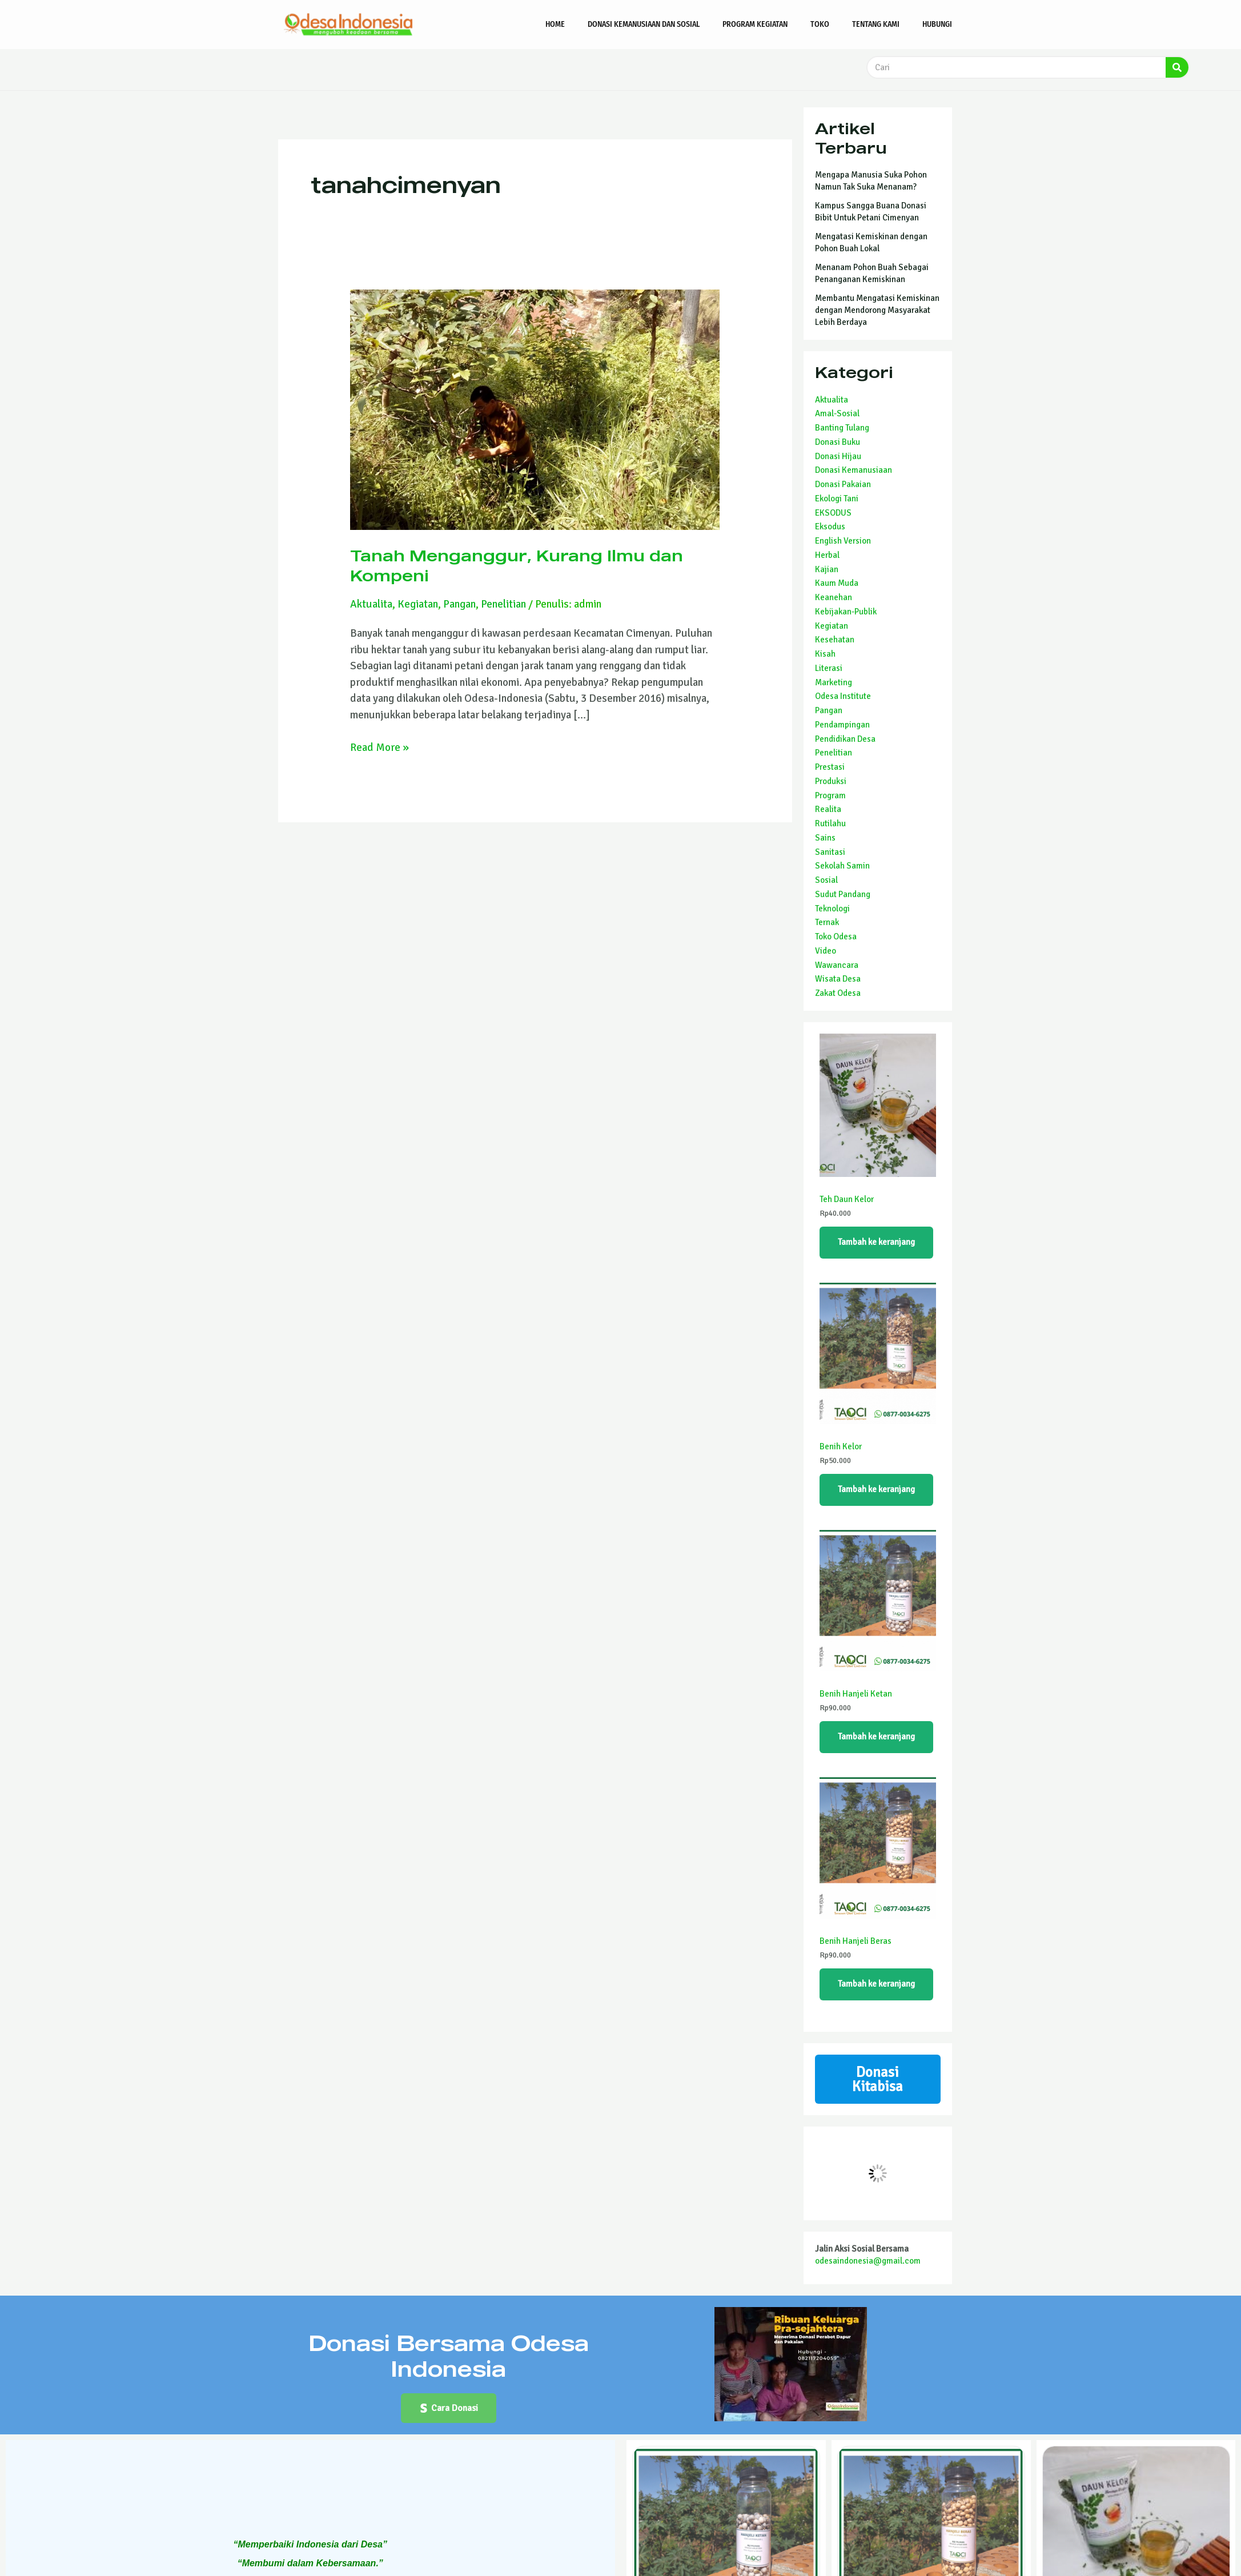 Image resolution: width=1241 pixels, height=2576 pixels. What do you see at coordinates (838, 979) in the screenshot?
I see `Wisata Desa` at bounding box center [838, 979].